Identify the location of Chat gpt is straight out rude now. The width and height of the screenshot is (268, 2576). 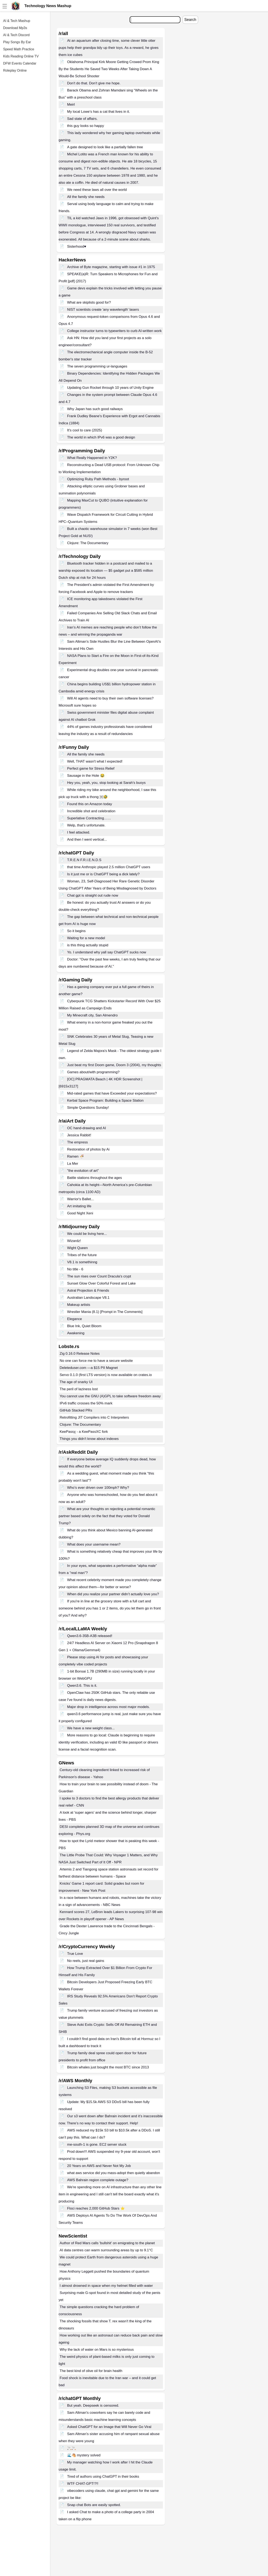
(92, 895).